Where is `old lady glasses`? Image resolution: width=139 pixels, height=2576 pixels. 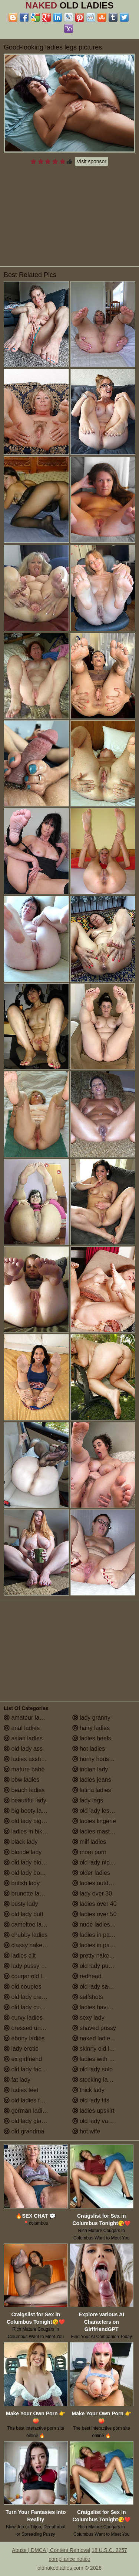
old lady glasses is located at coordinates (28, 2121).